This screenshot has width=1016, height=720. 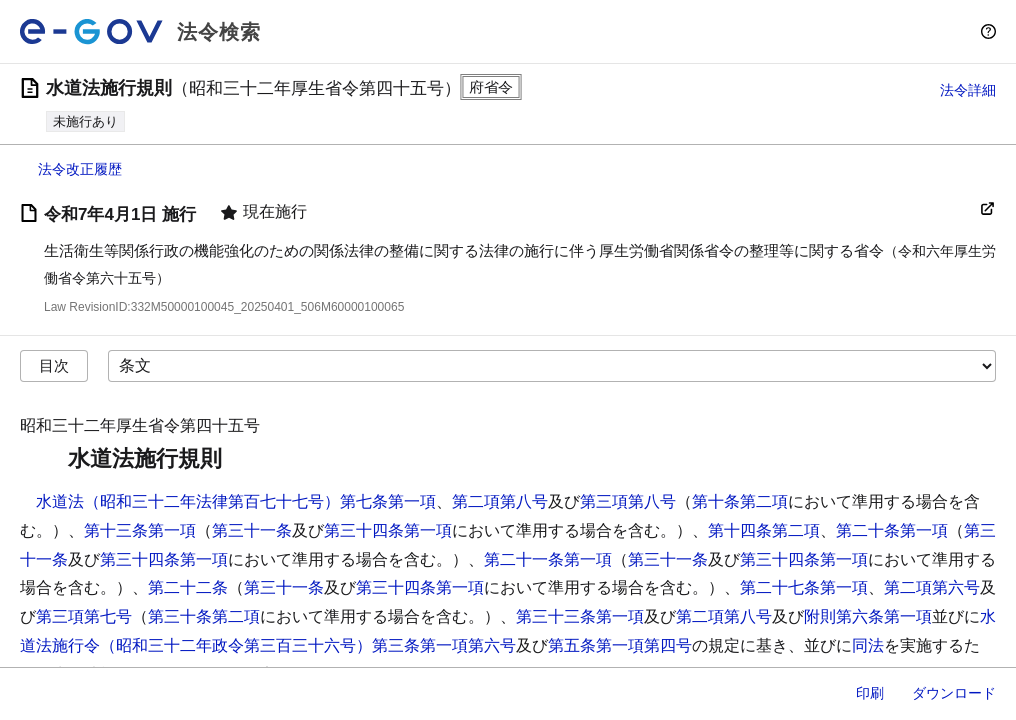 I want to click on 第三十三条第一項, so click(x=580, y=616).